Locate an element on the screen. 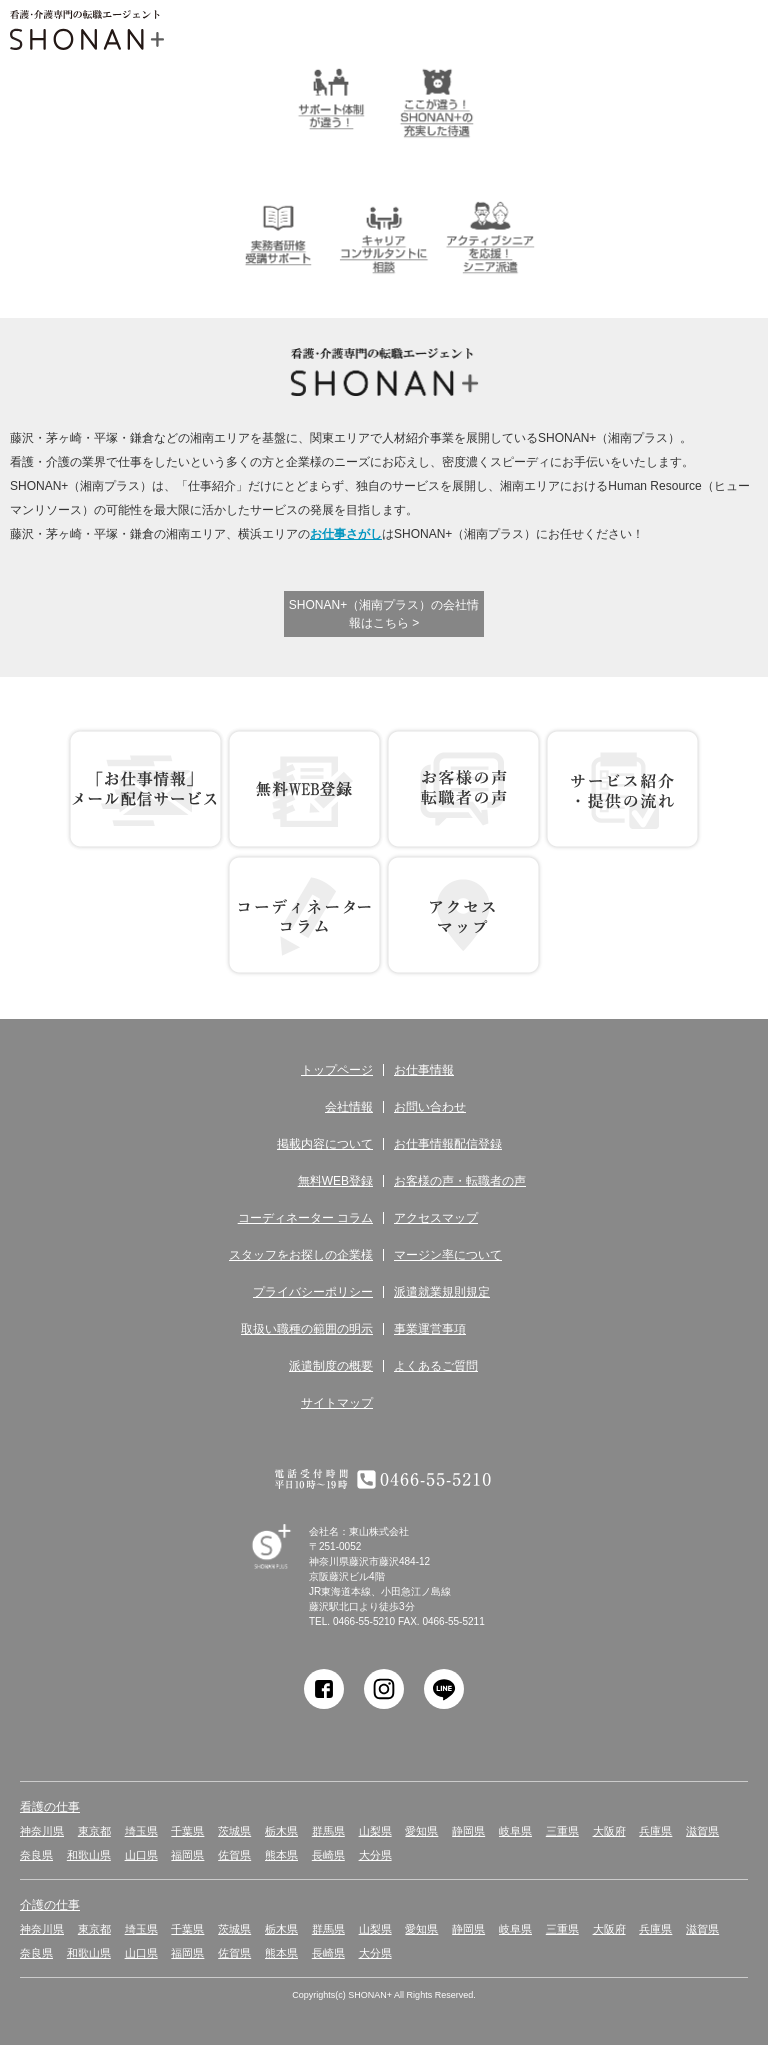 The height and width of the screenshot is (2045, 768). 福岡県 is located at coordinates (187, 1855).